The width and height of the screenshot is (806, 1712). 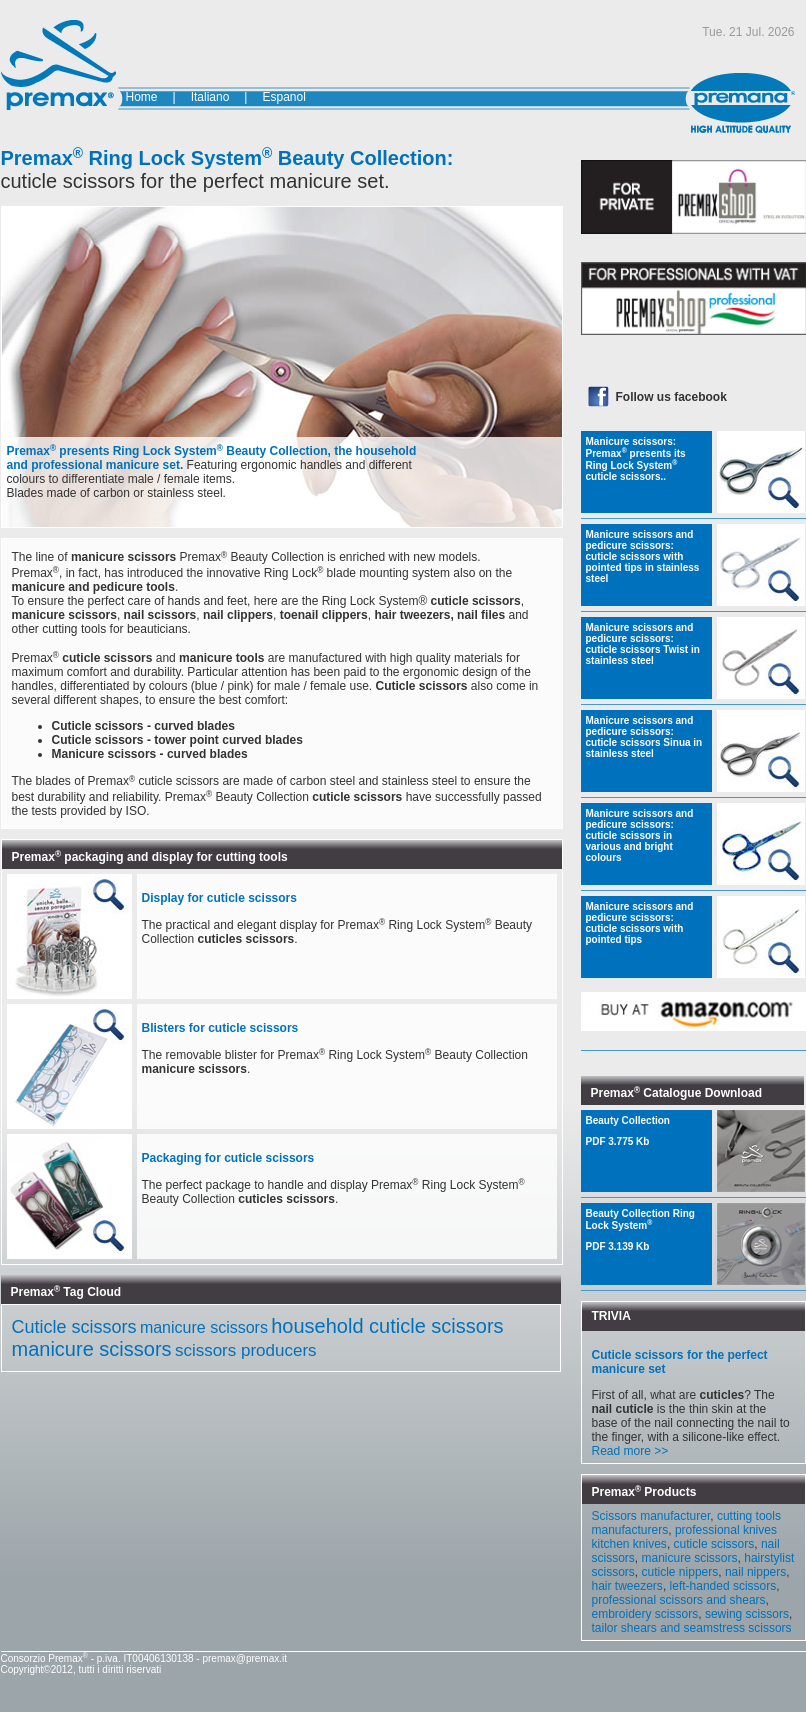 What do you see at coordinates (671, 397) in the screenshot?
I see `Follow us facebook` at bounding box center [671, 397].